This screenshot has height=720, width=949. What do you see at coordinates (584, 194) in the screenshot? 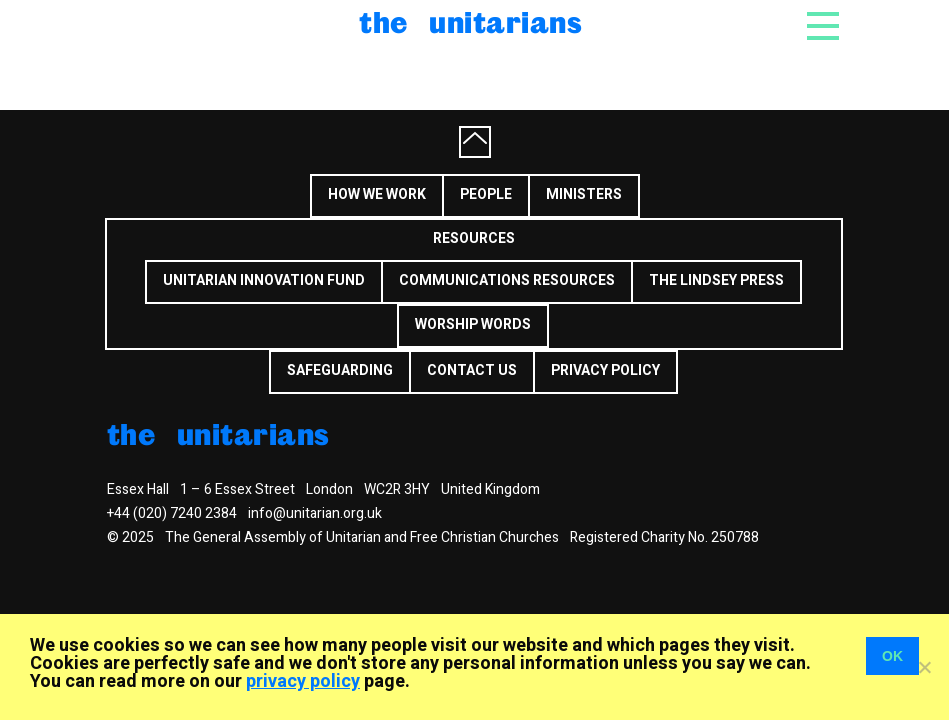
I see `Ministers` at bounding box center [584, 194].